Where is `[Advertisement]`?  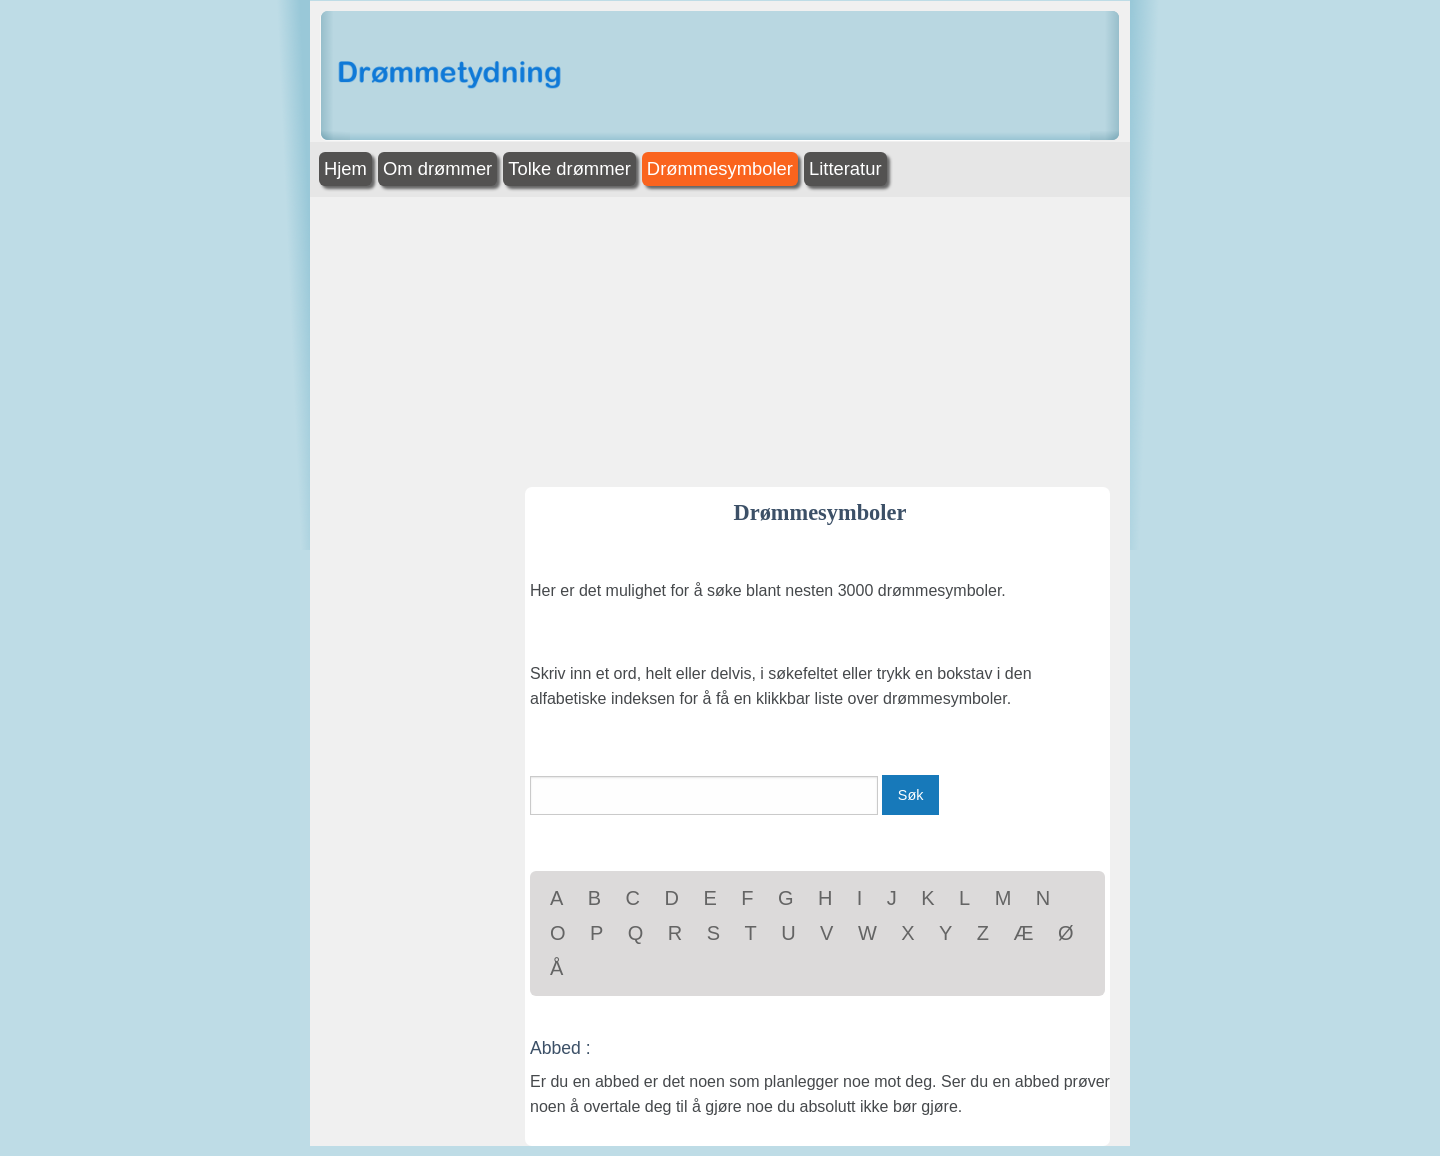
[Advertisement] is located at coordinates (1260, 308).